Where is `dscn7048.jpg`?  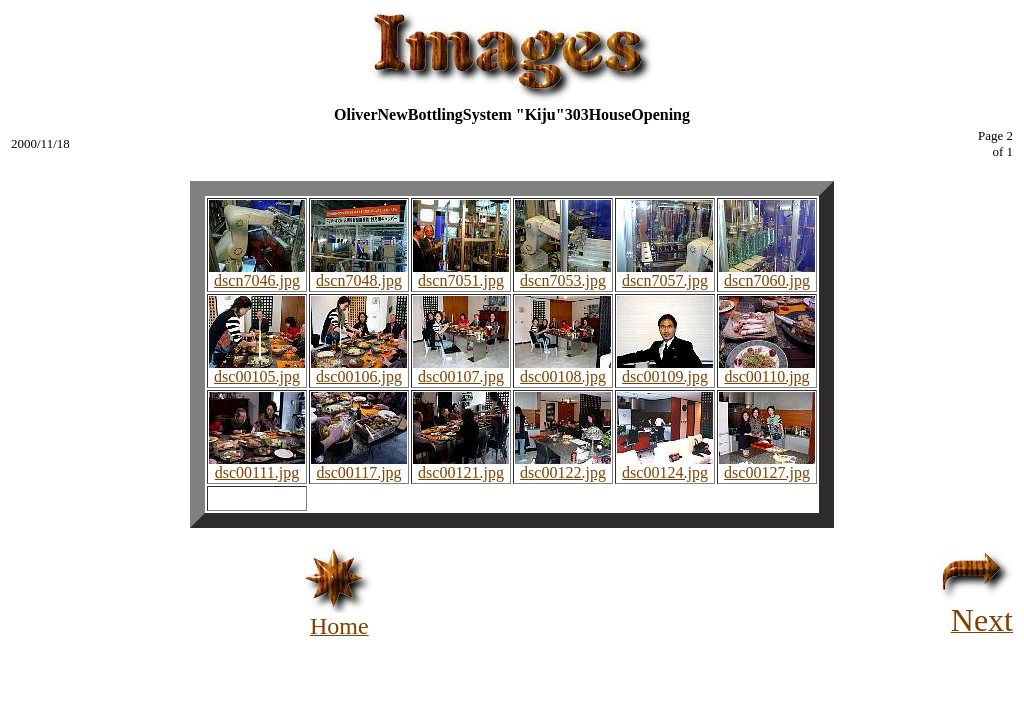
dscn7048.jpg is located at coordinates (359, 273).